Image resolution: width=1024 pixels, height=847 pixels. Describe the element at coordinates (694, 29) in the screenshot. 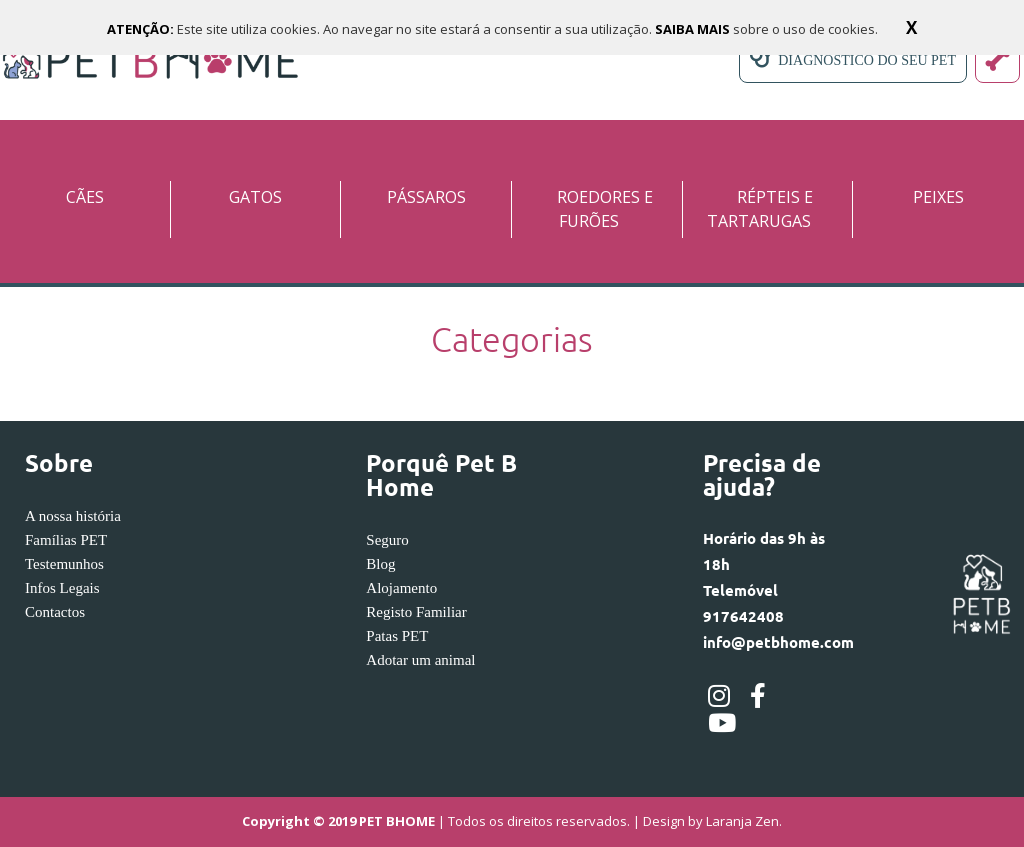

I see `SAIBA MAIS` at that location.